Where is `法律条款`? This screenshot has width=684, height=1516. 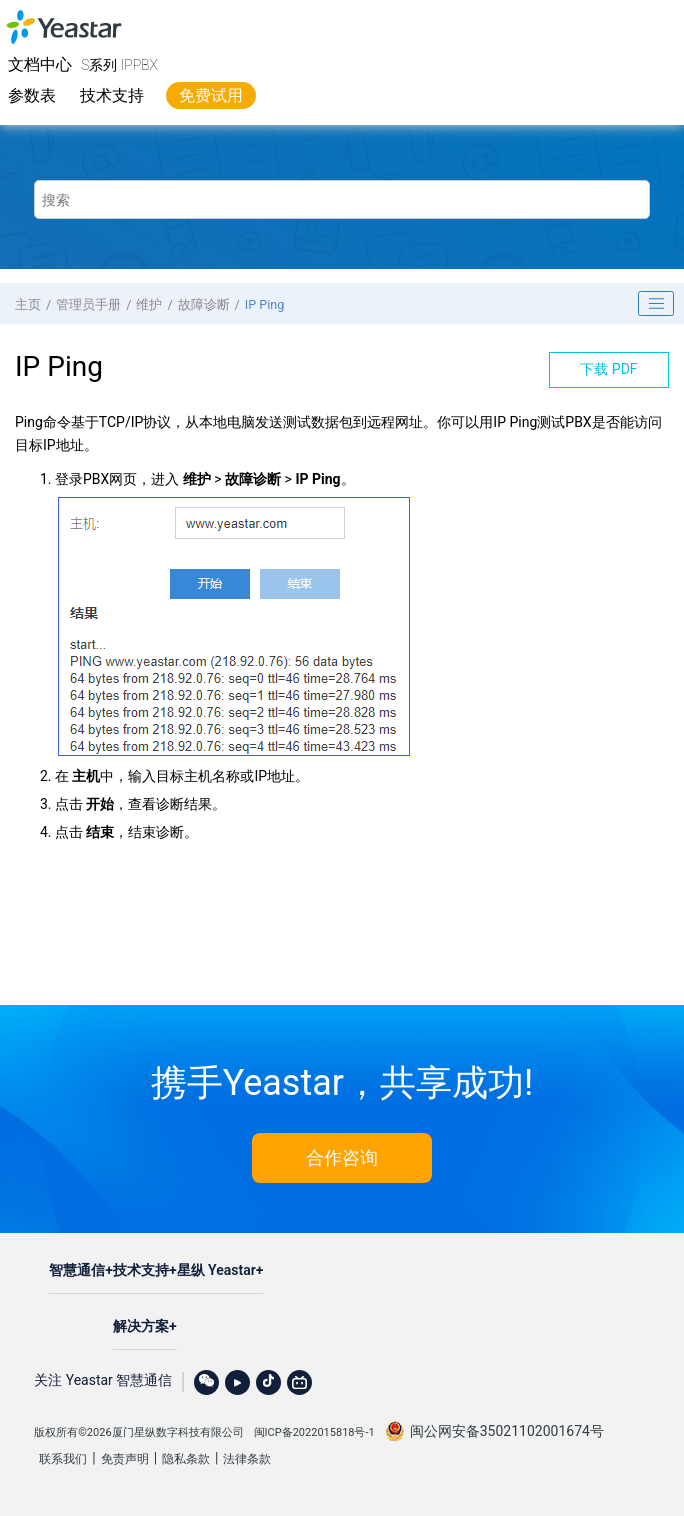
法律条款 is located at coordinates (247, 1459).